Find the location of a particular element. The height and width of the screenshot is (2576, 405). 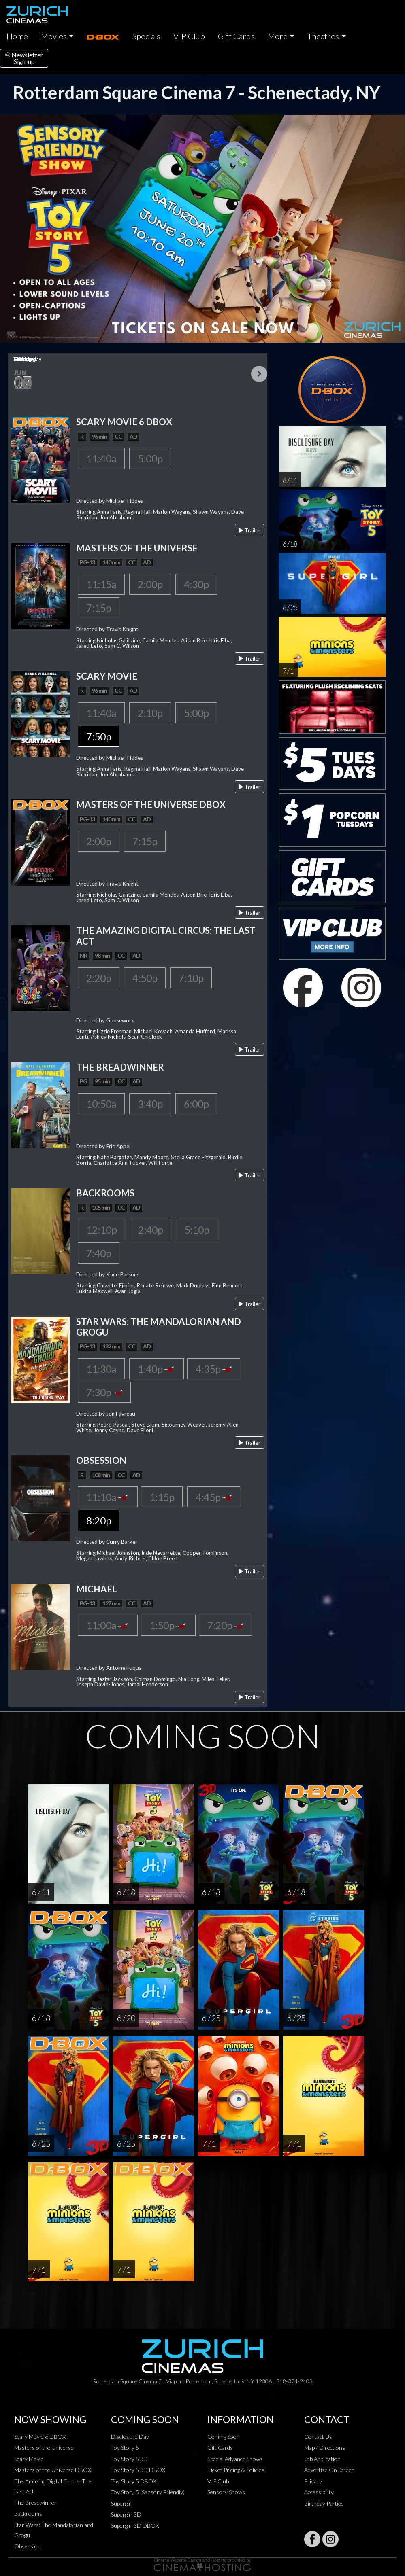

7:30p is located at coordinates (104, 1392).